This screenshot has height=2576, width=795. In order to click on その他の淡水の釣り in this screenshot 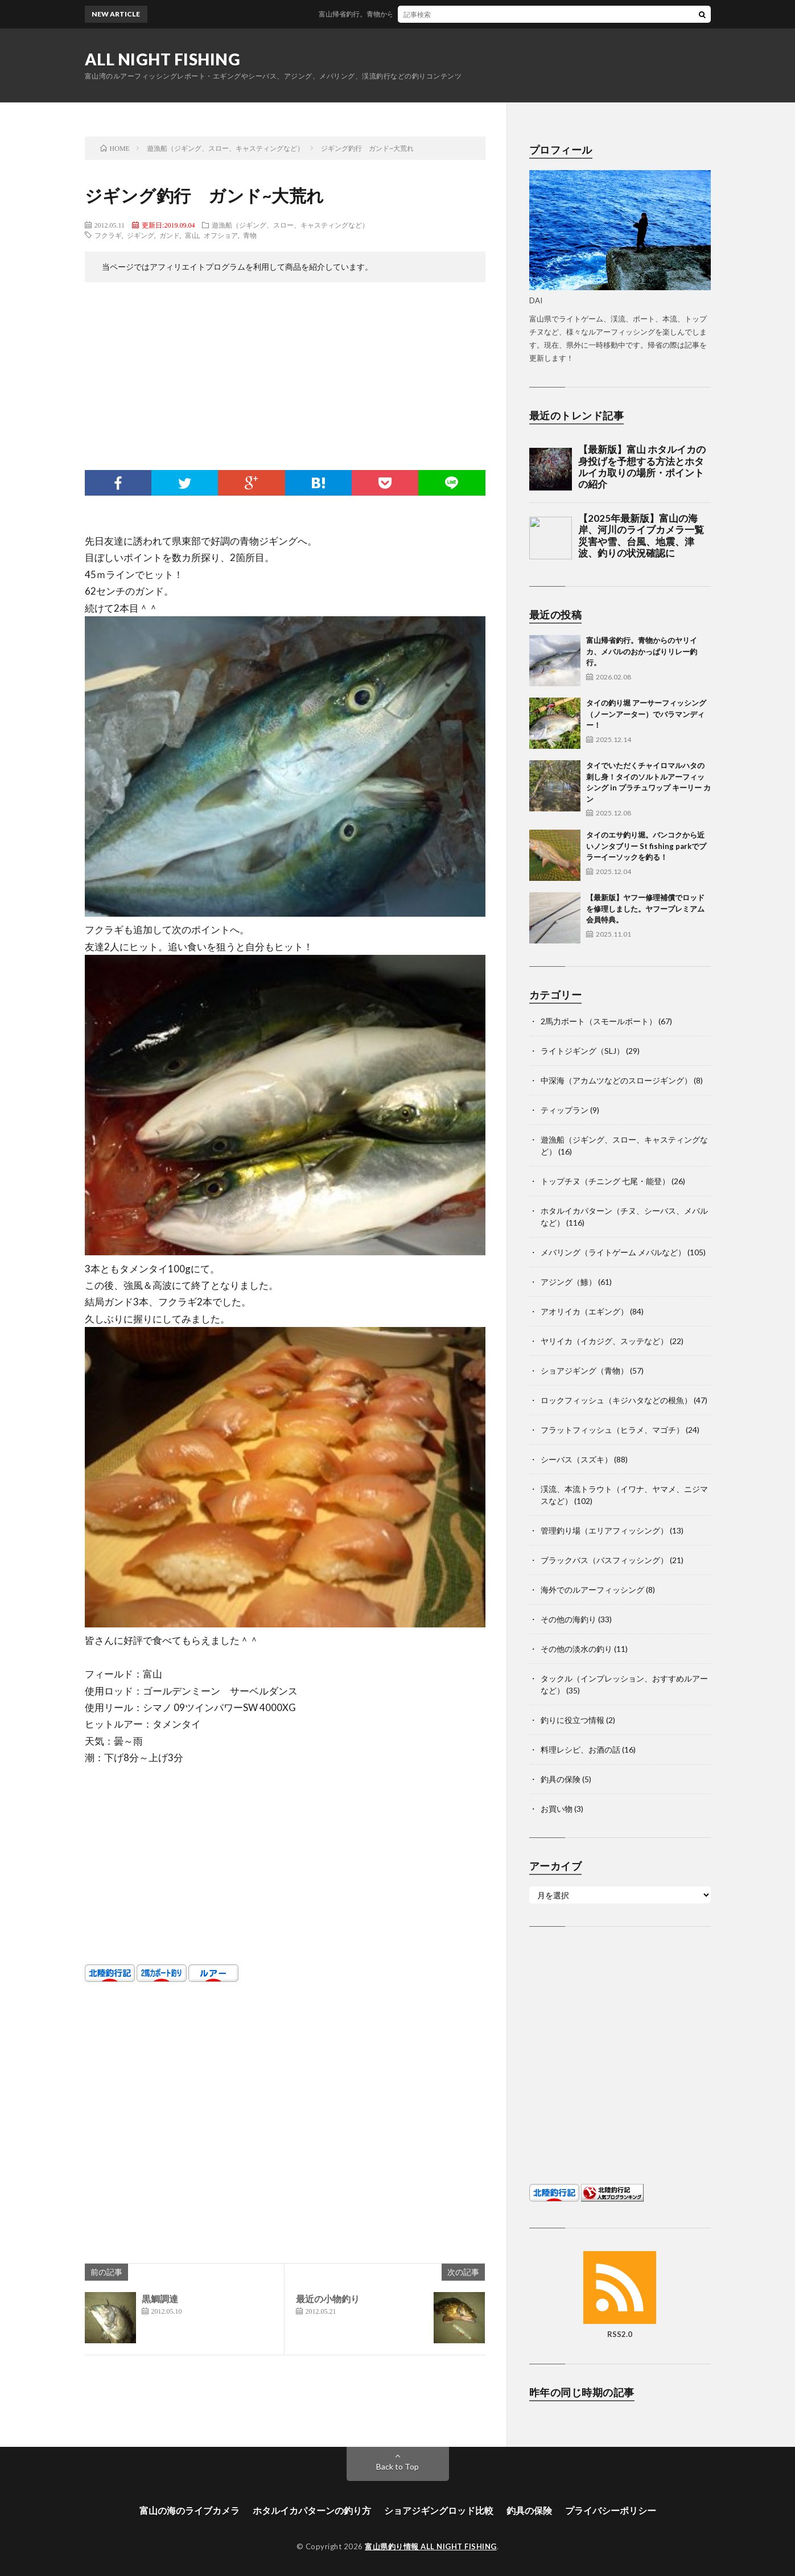, I will do `click(576, 1649)`.